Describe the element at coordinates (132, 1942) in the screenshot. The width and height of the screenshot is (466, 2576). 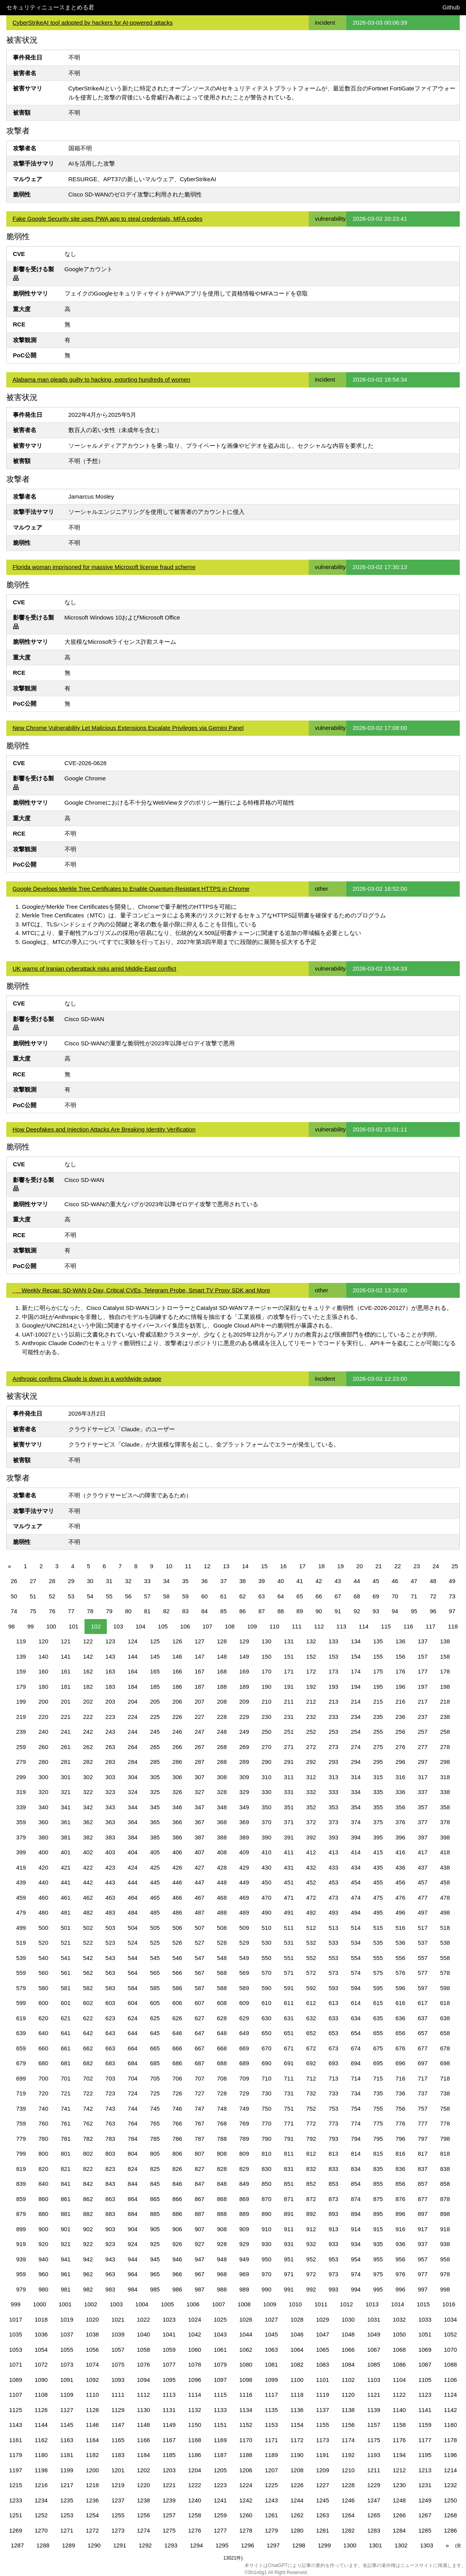
I see `524` at that location.